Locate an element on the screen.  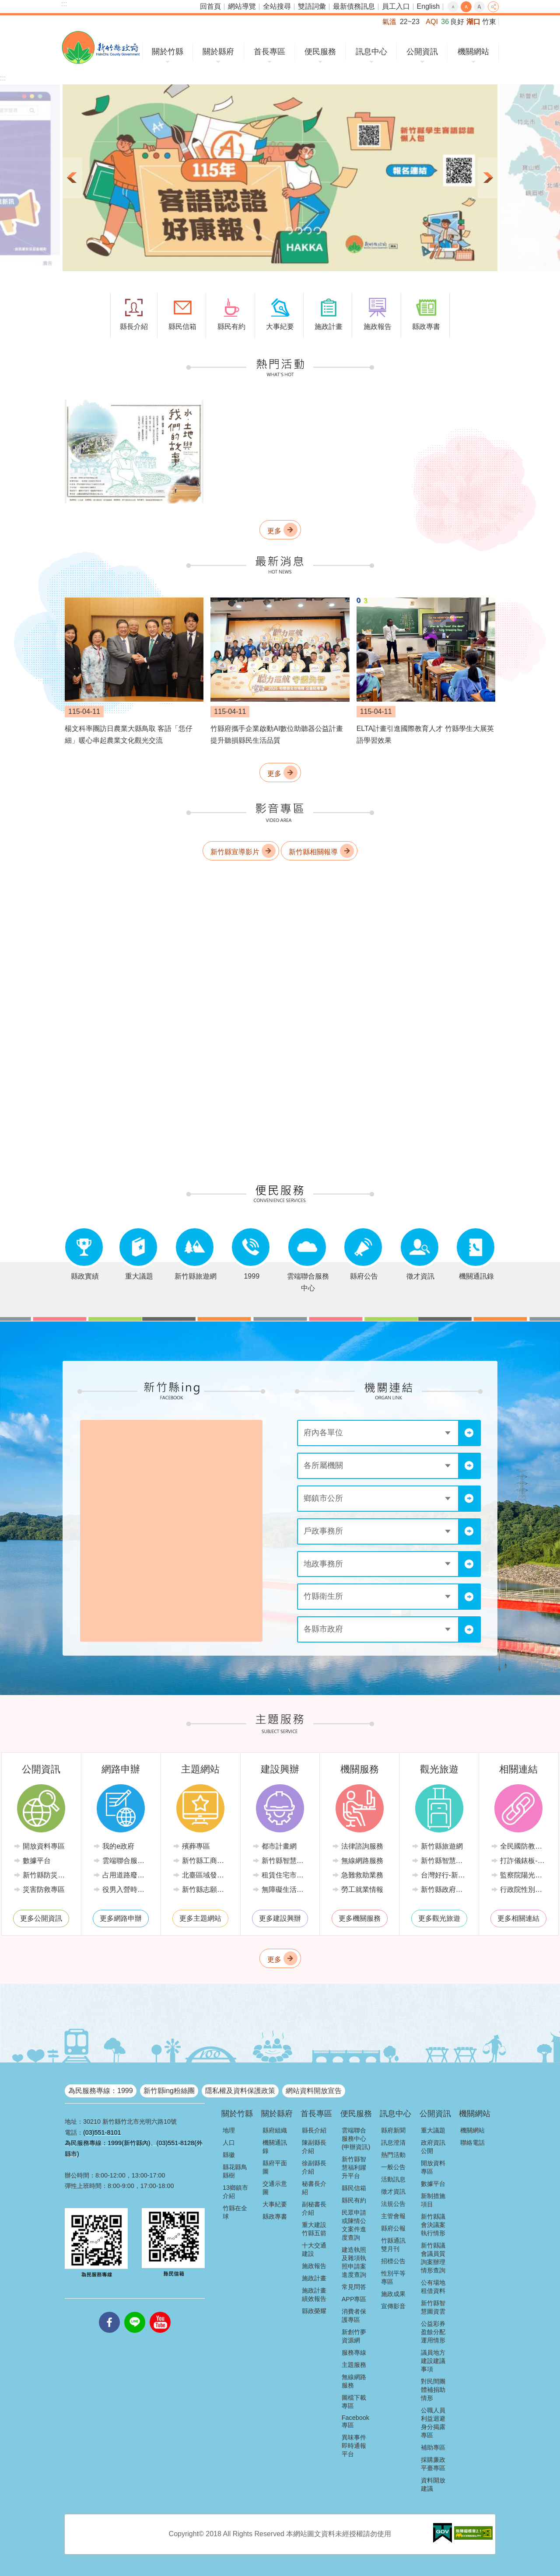
竹縣通訊雙月刊 is located at coordinates (393, 2244).